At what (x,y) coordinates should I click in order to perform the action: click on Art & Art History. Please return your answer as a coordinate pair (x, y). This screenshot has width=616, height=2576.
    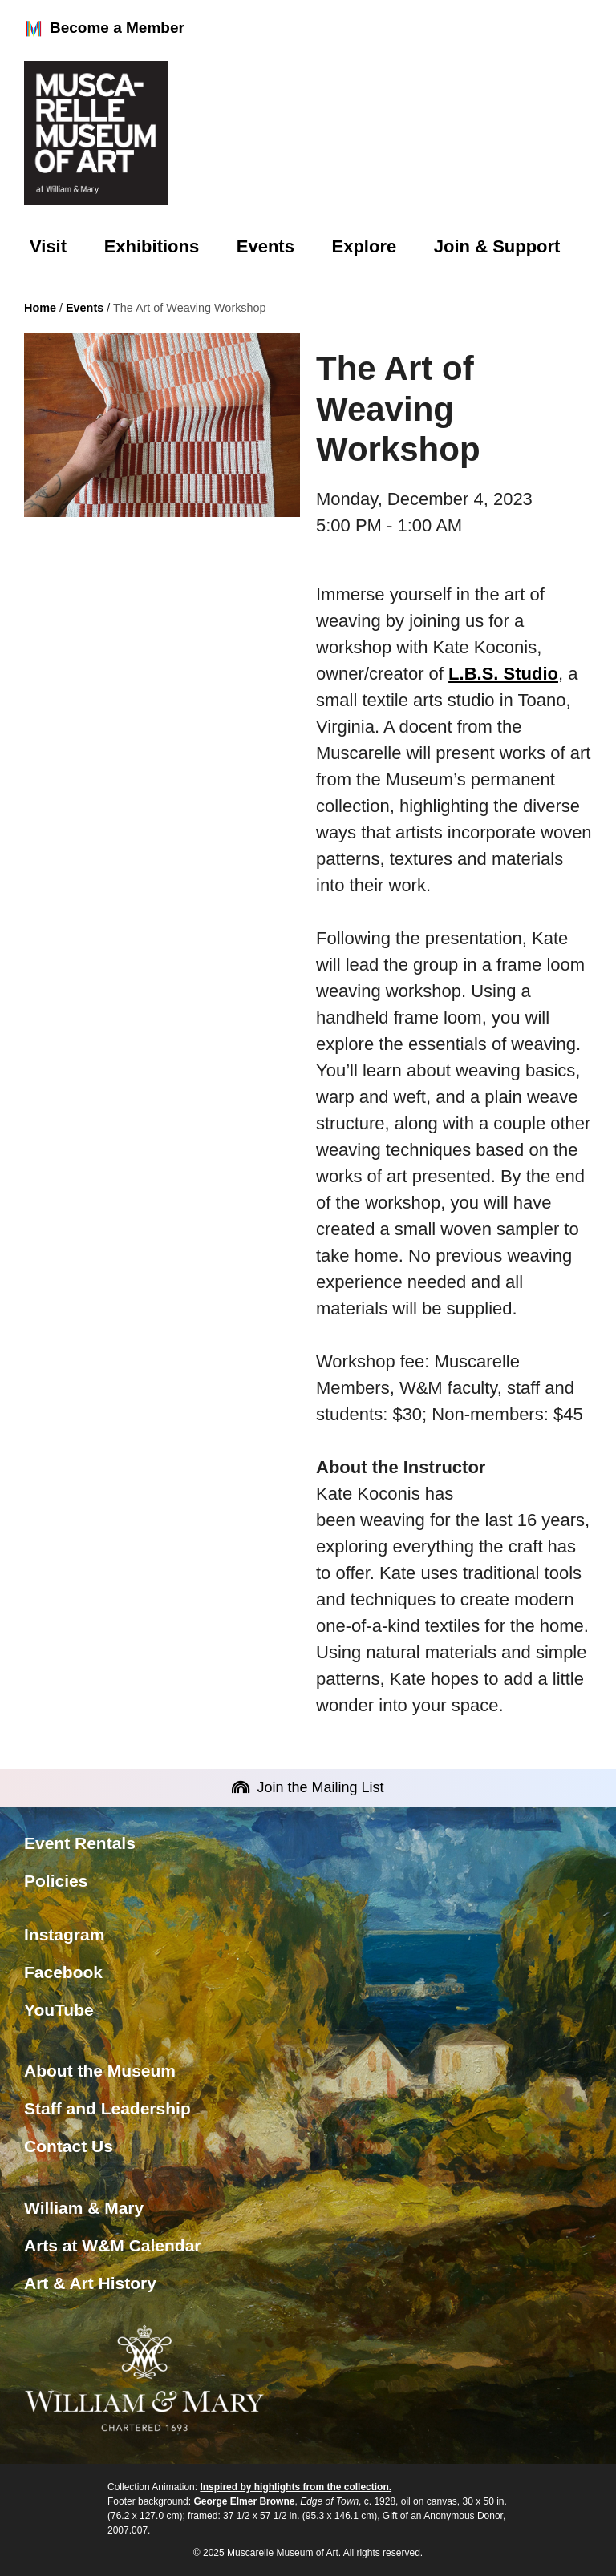
    Looking at the image, I should click on (90, 2283).